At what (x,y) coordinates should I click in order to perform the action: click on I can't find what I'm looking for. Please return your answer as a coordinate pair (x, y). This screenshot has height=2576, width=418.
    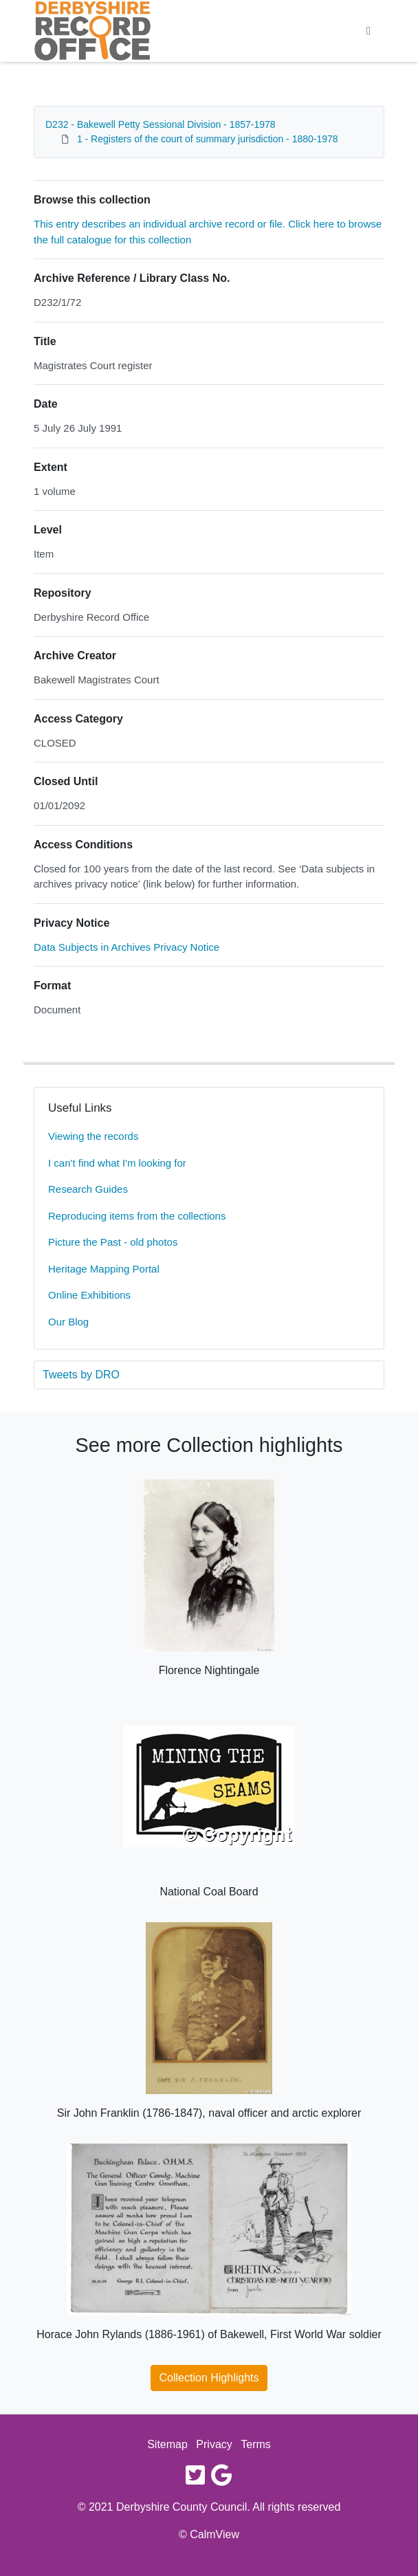
    Looking at the image, I should click on (117, 1163).